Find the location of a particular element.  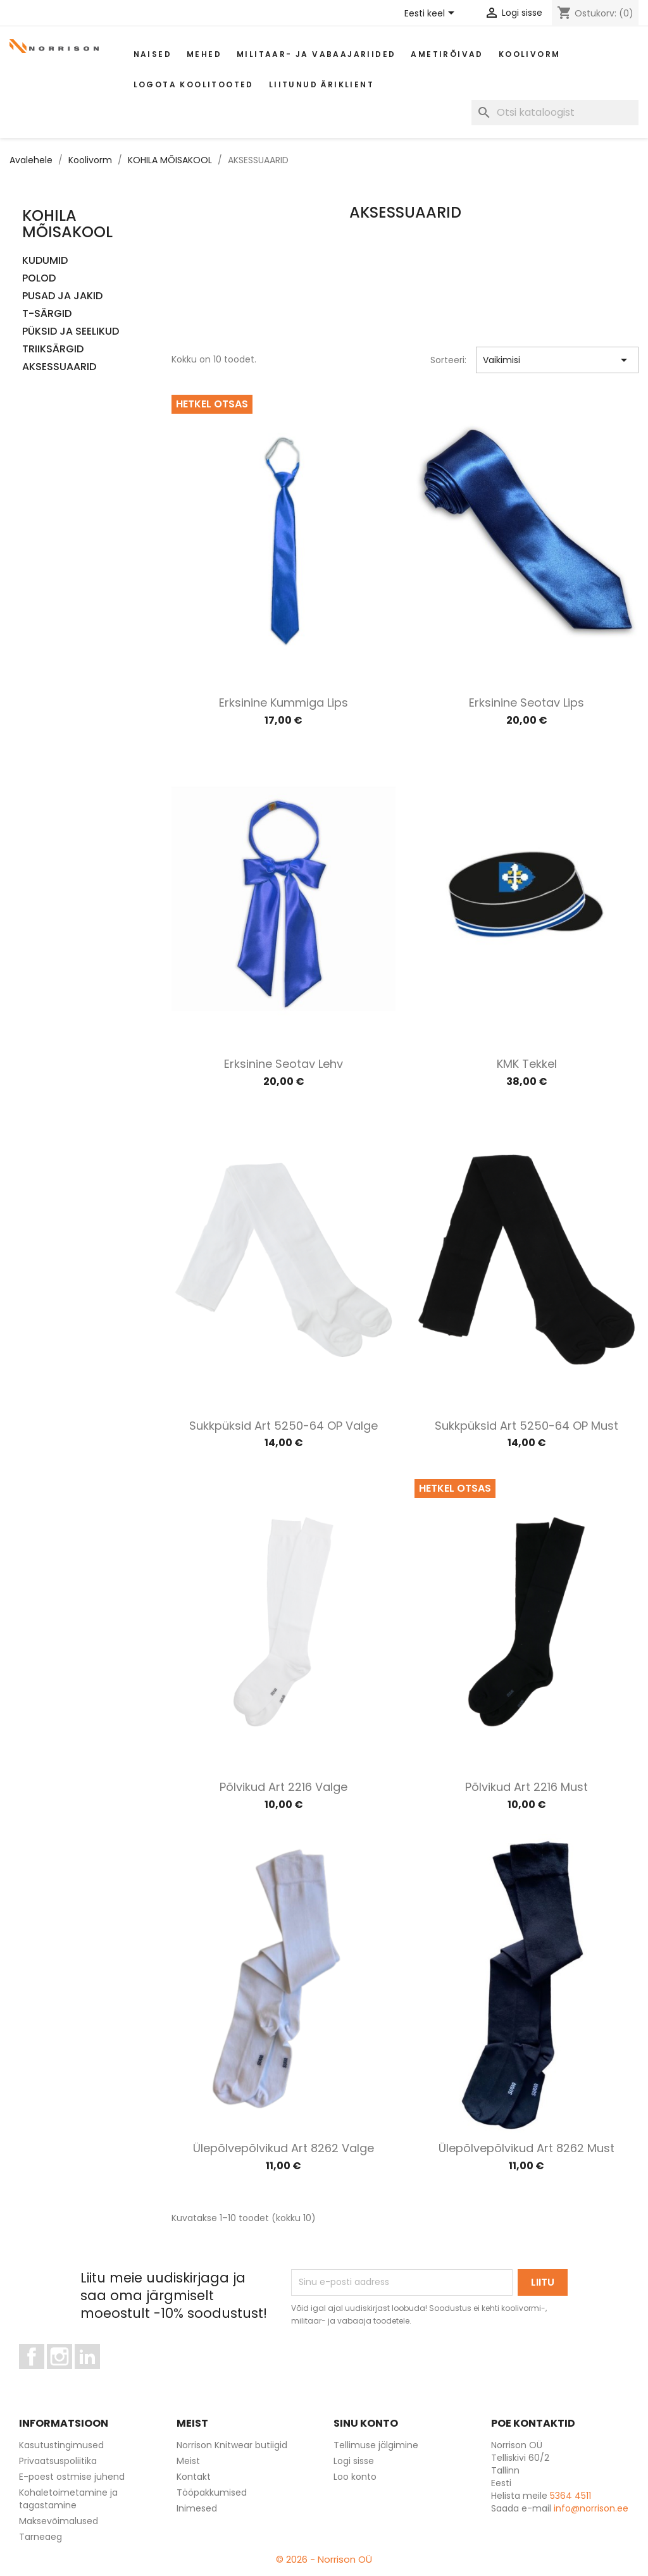

Naised is located at coordinates (152, 54).